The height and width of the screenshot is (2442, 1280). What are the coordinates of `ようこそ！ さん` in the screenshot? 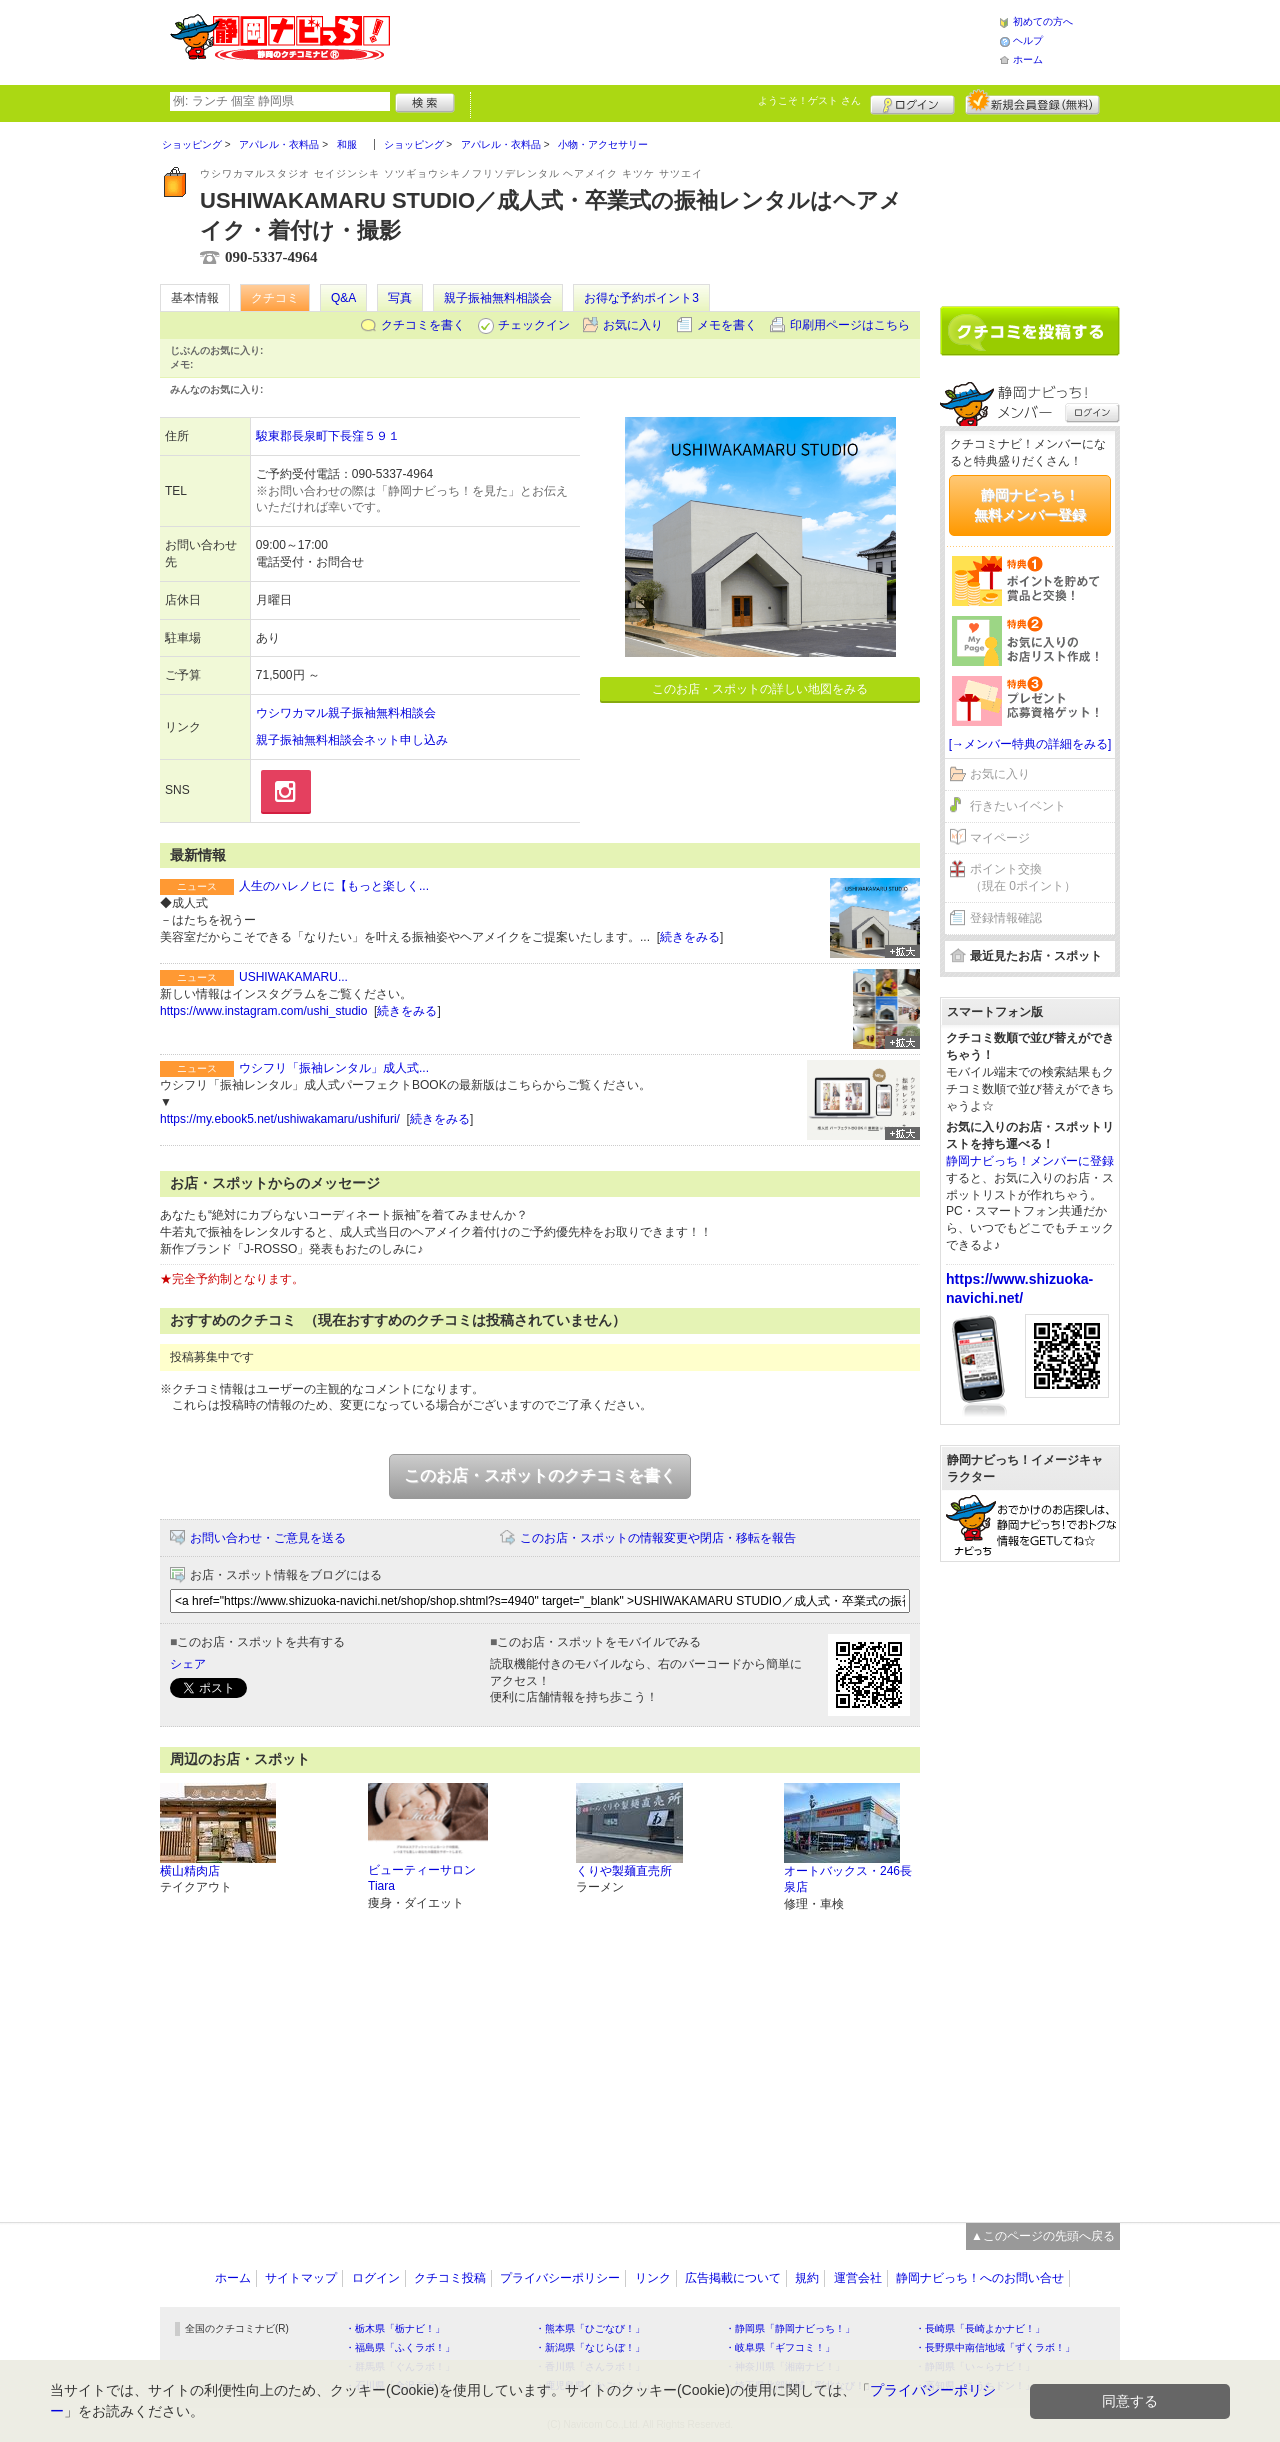 It's located at (809, 100).